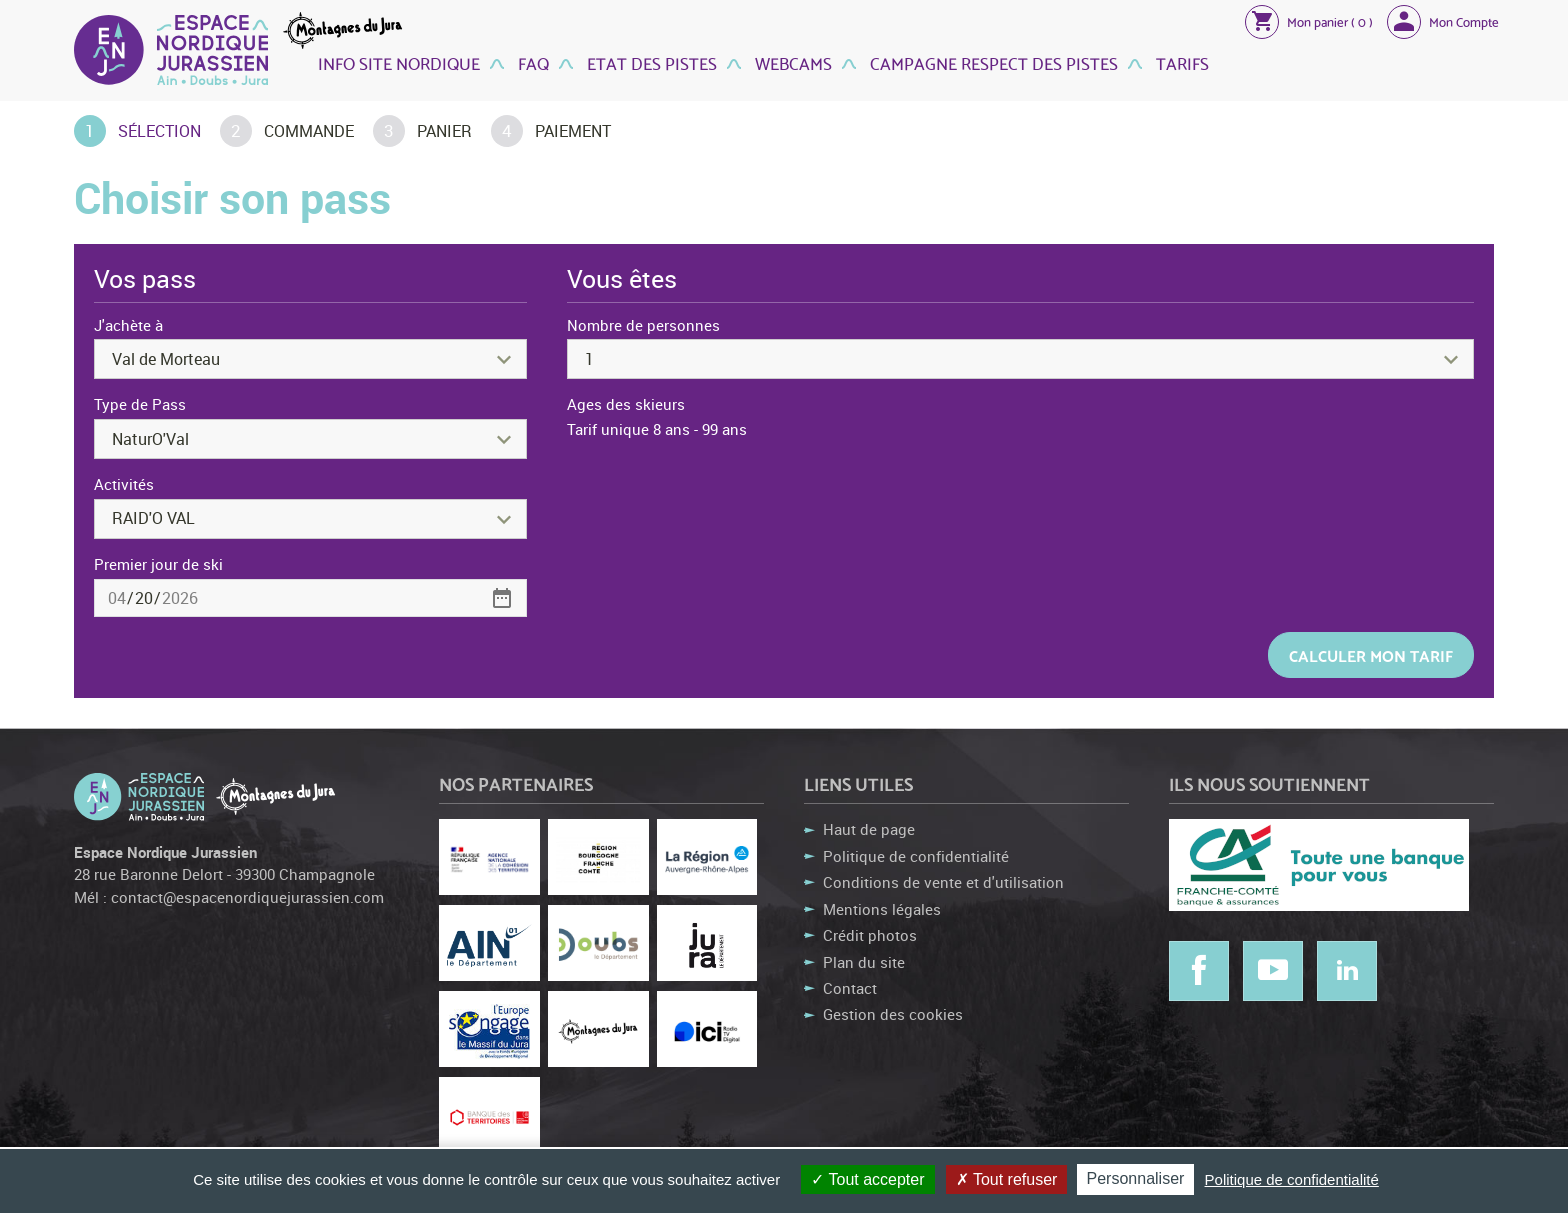  What do you see at coordinates (867, 1179) in the screenshot?
I see `Tout accepter` at bounding box center [867, 1179].